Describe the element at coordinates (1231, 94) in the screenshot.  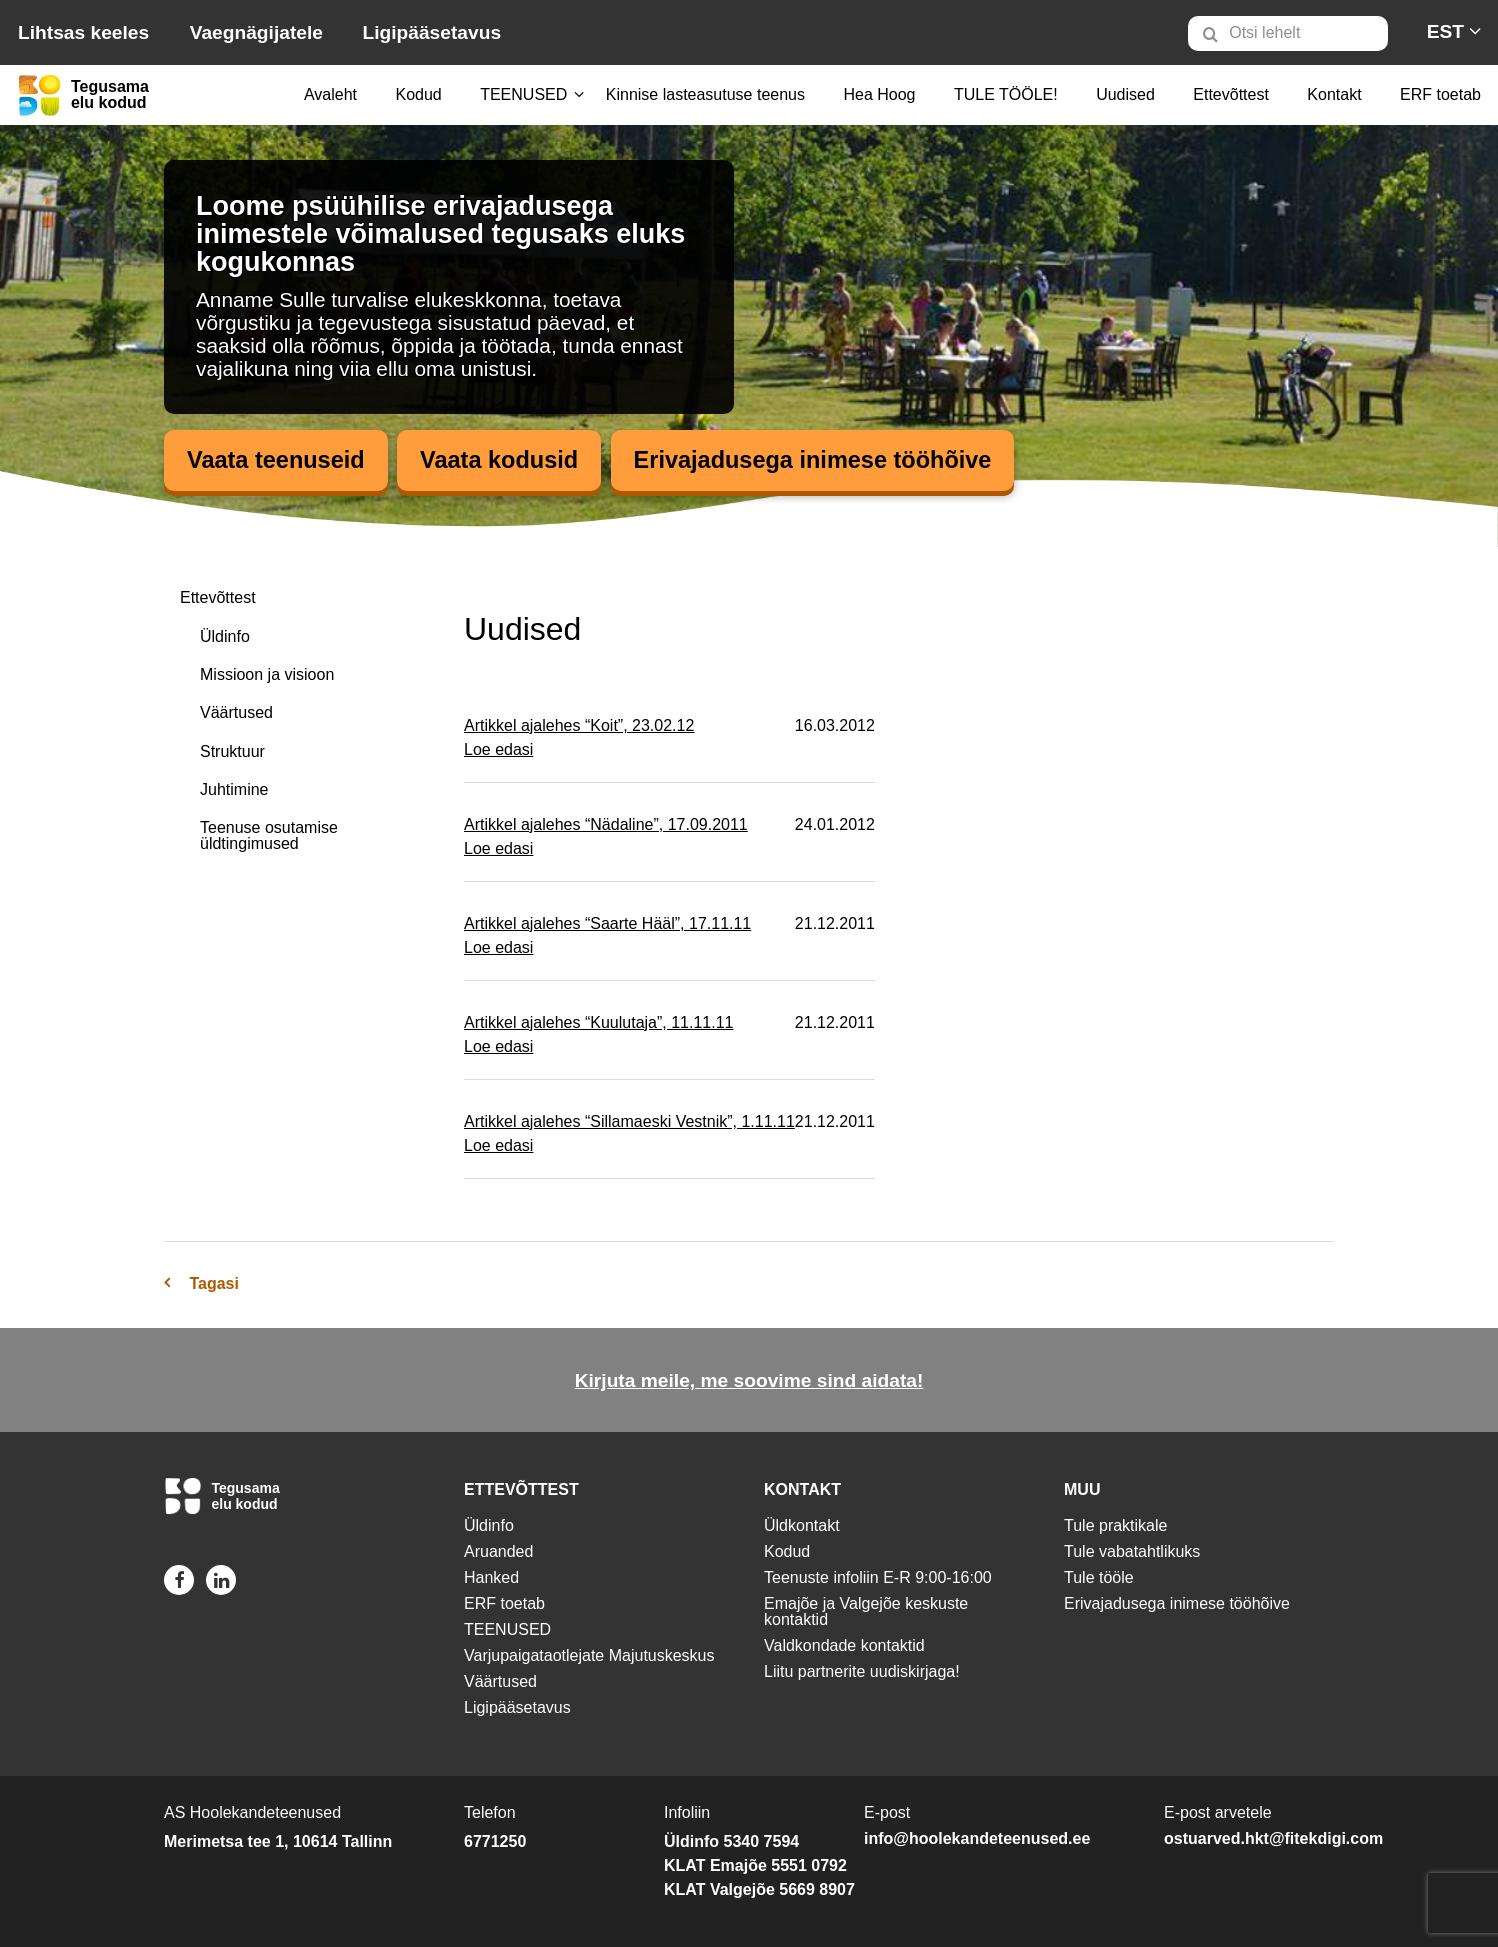
I see `Ettevõttest` at that location.